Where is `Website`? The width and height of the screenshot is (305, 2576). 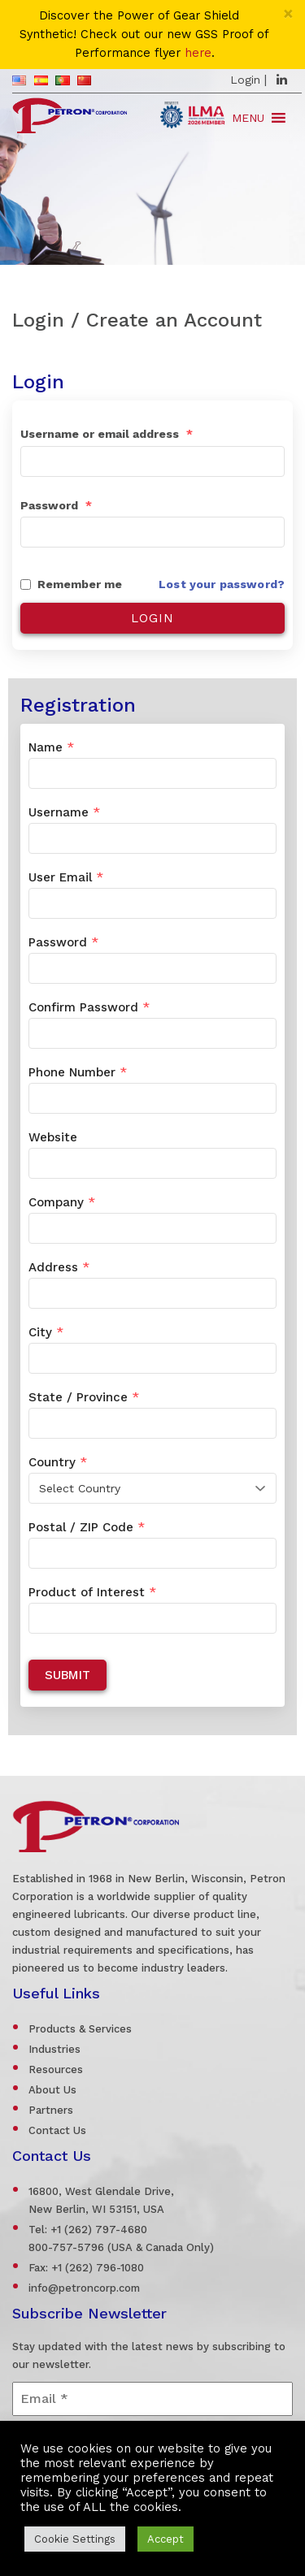
Website is located at coordinates (52, 1137).